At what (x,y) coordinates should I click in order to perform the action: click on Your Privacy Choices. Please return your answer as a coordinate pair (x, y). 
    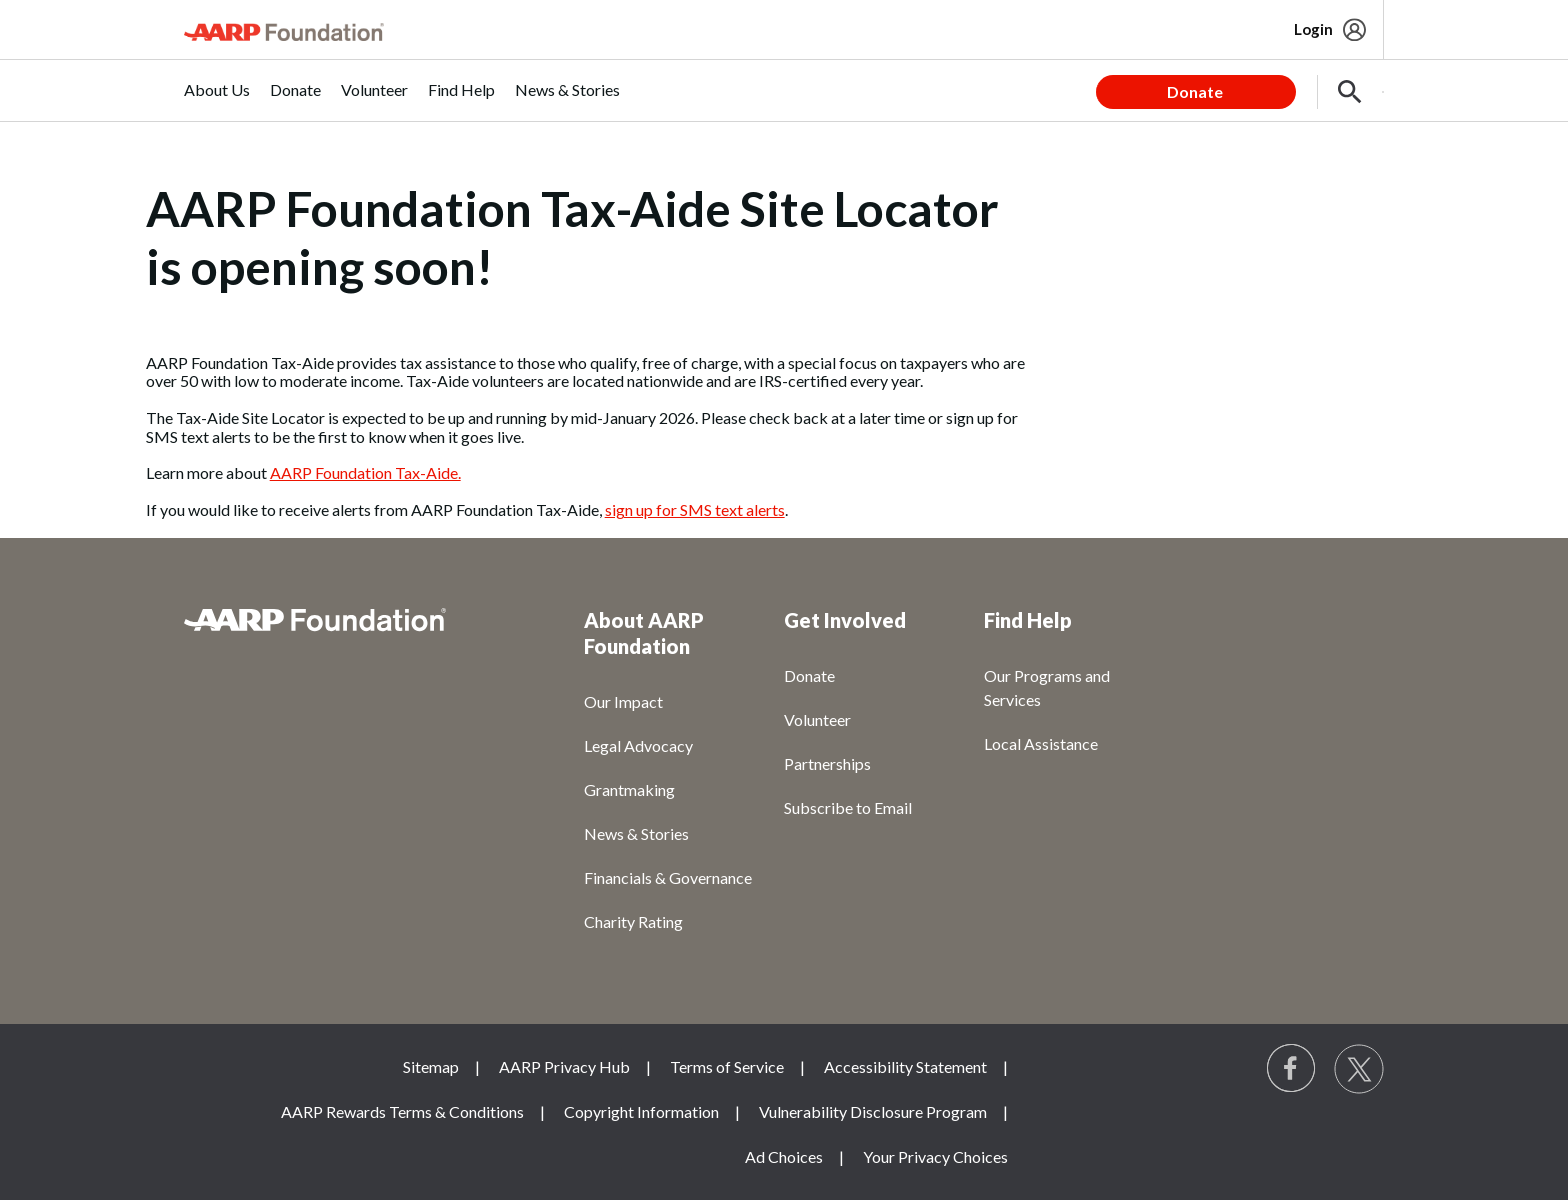
    Looking at the image, I should click on (935, 1156).